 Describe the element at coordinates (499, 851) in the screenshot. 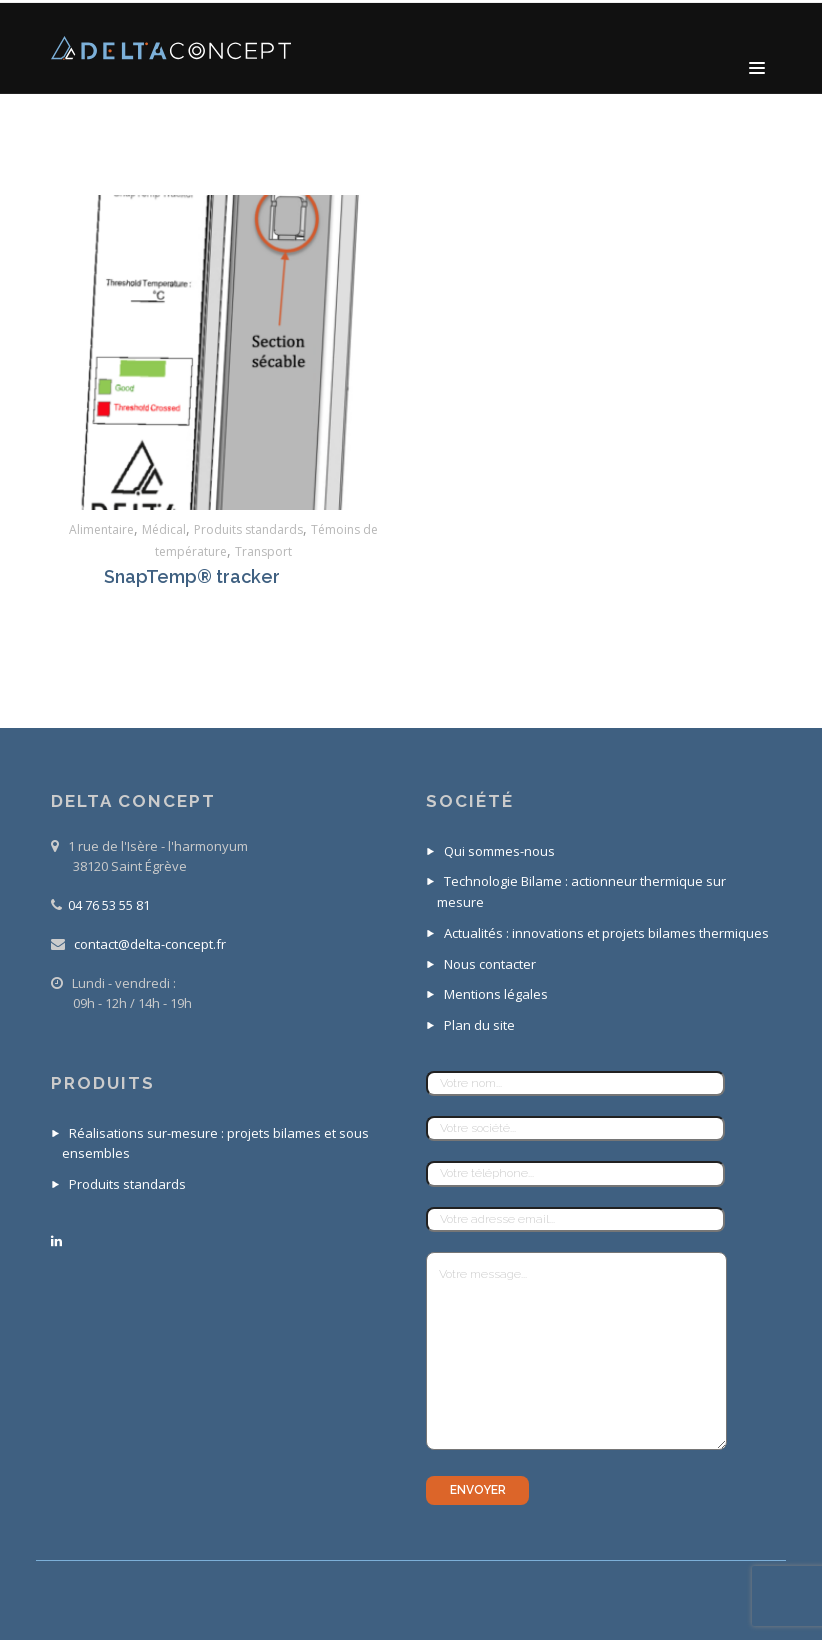

I see `Qui sommes-nous` at that location.